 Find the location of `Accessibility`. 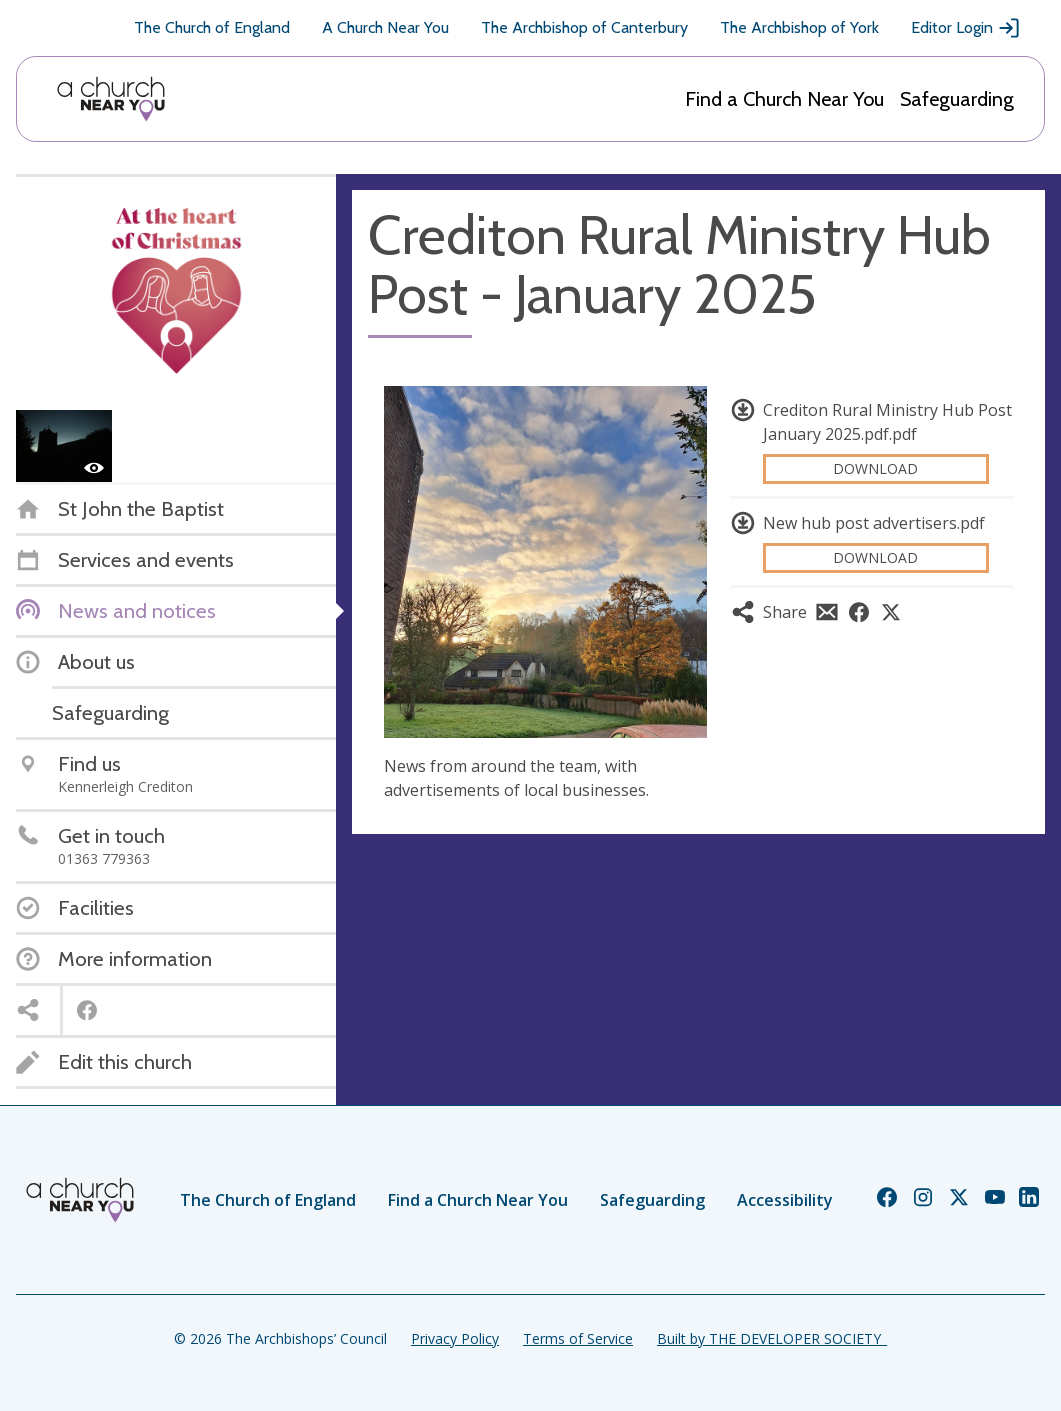

Accessibility is located at coordinates (785, 1200).